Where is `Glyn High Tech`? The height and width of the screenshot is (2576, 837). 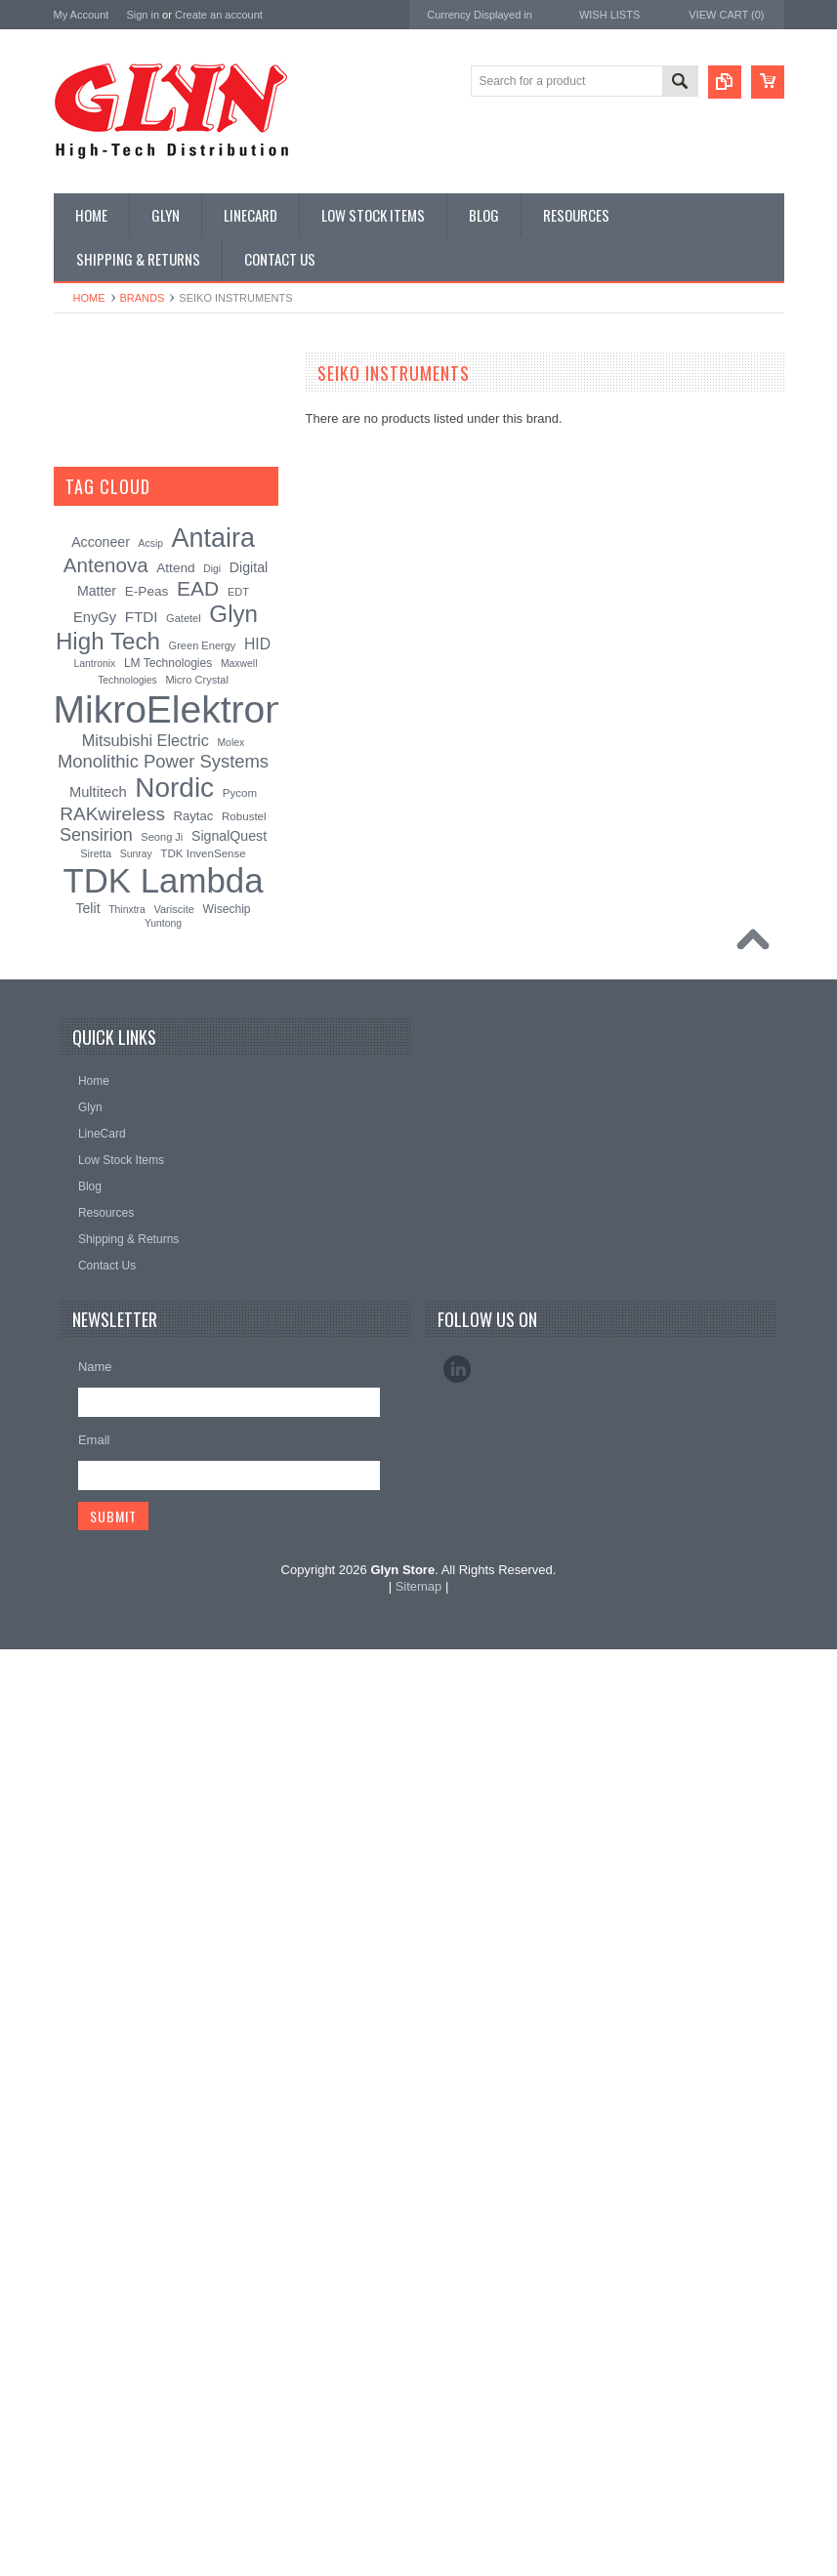 Glyn High Tech is located at coordinates (97, 1196).